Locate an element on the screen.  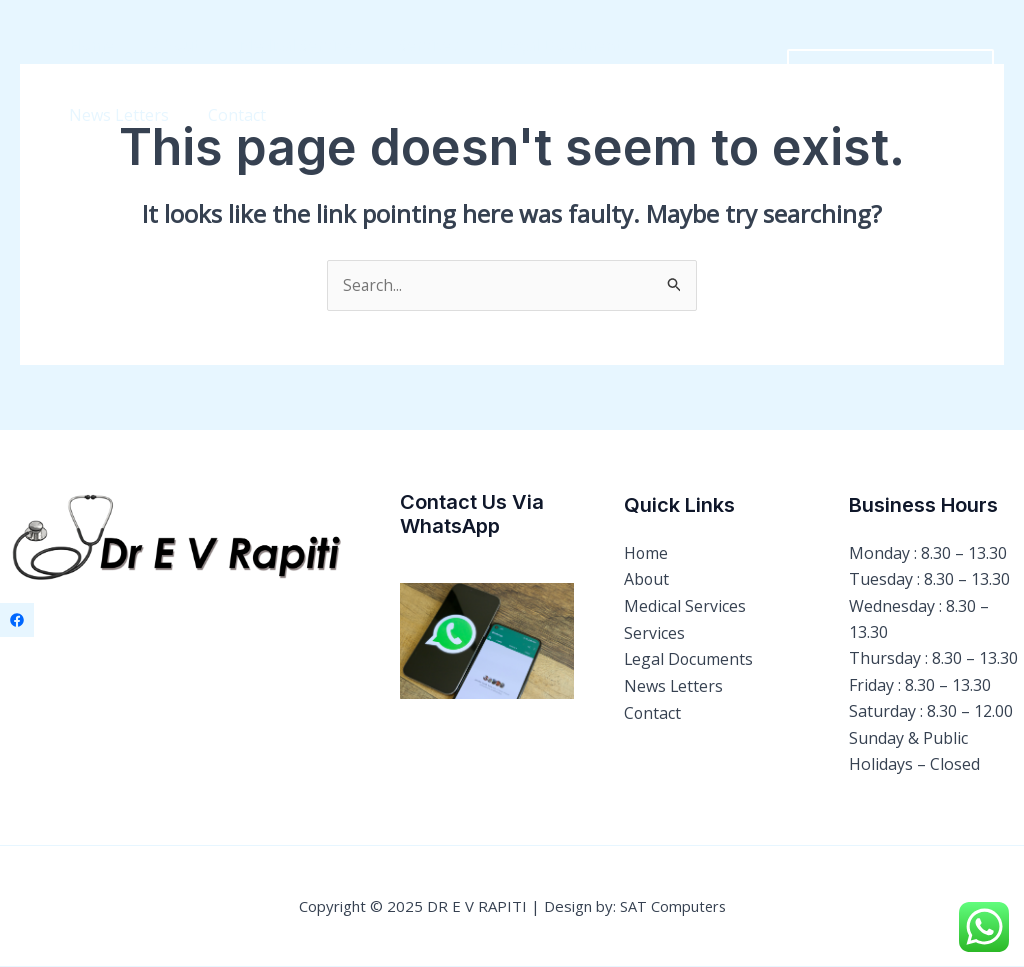
Medical Services is located at coordinates (282, 45).